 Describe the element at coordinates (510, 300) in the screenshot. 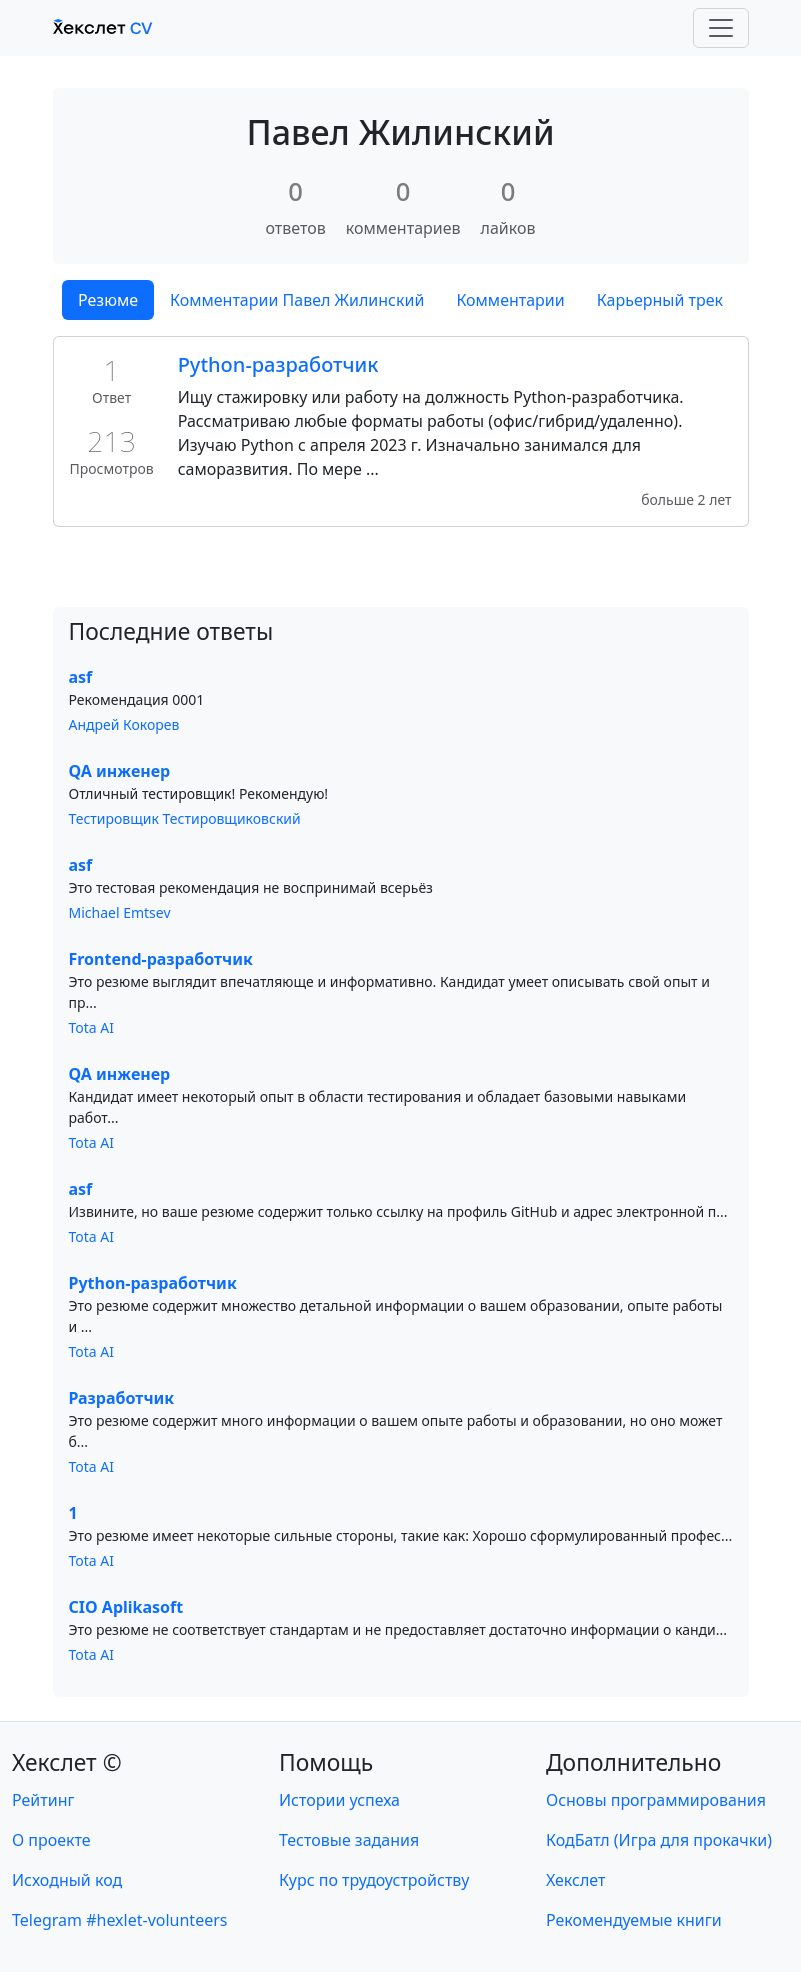

I see `Комментарии` at that location.